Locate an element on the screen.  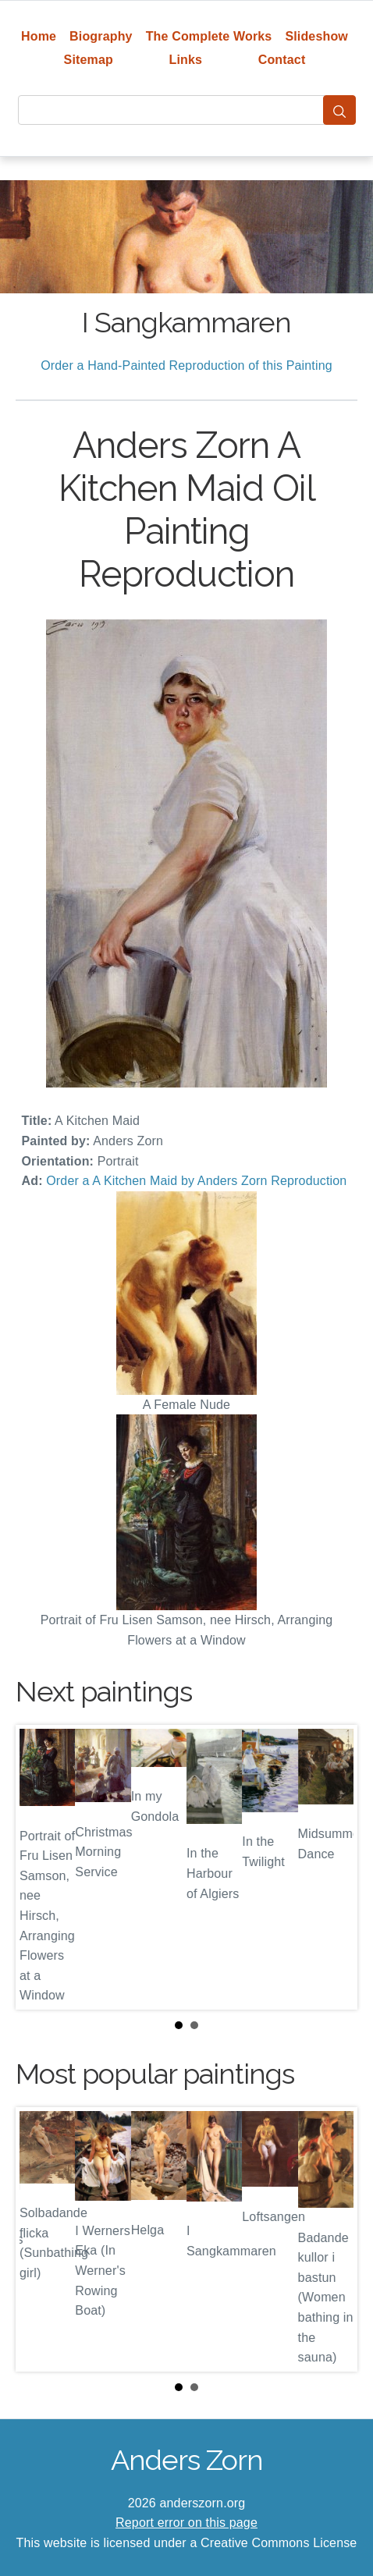
Next is located at coordinates (333, 1866).